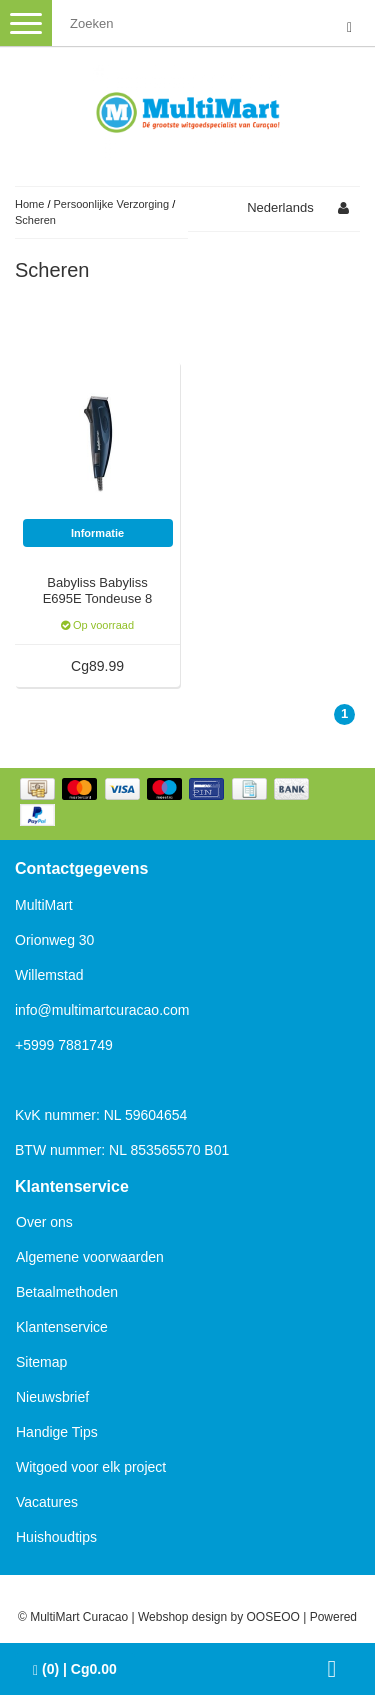  What do you see at coordinates (44, 1222) in the screenshot?
I see `Over ons` at bounding box center [44, 1222].